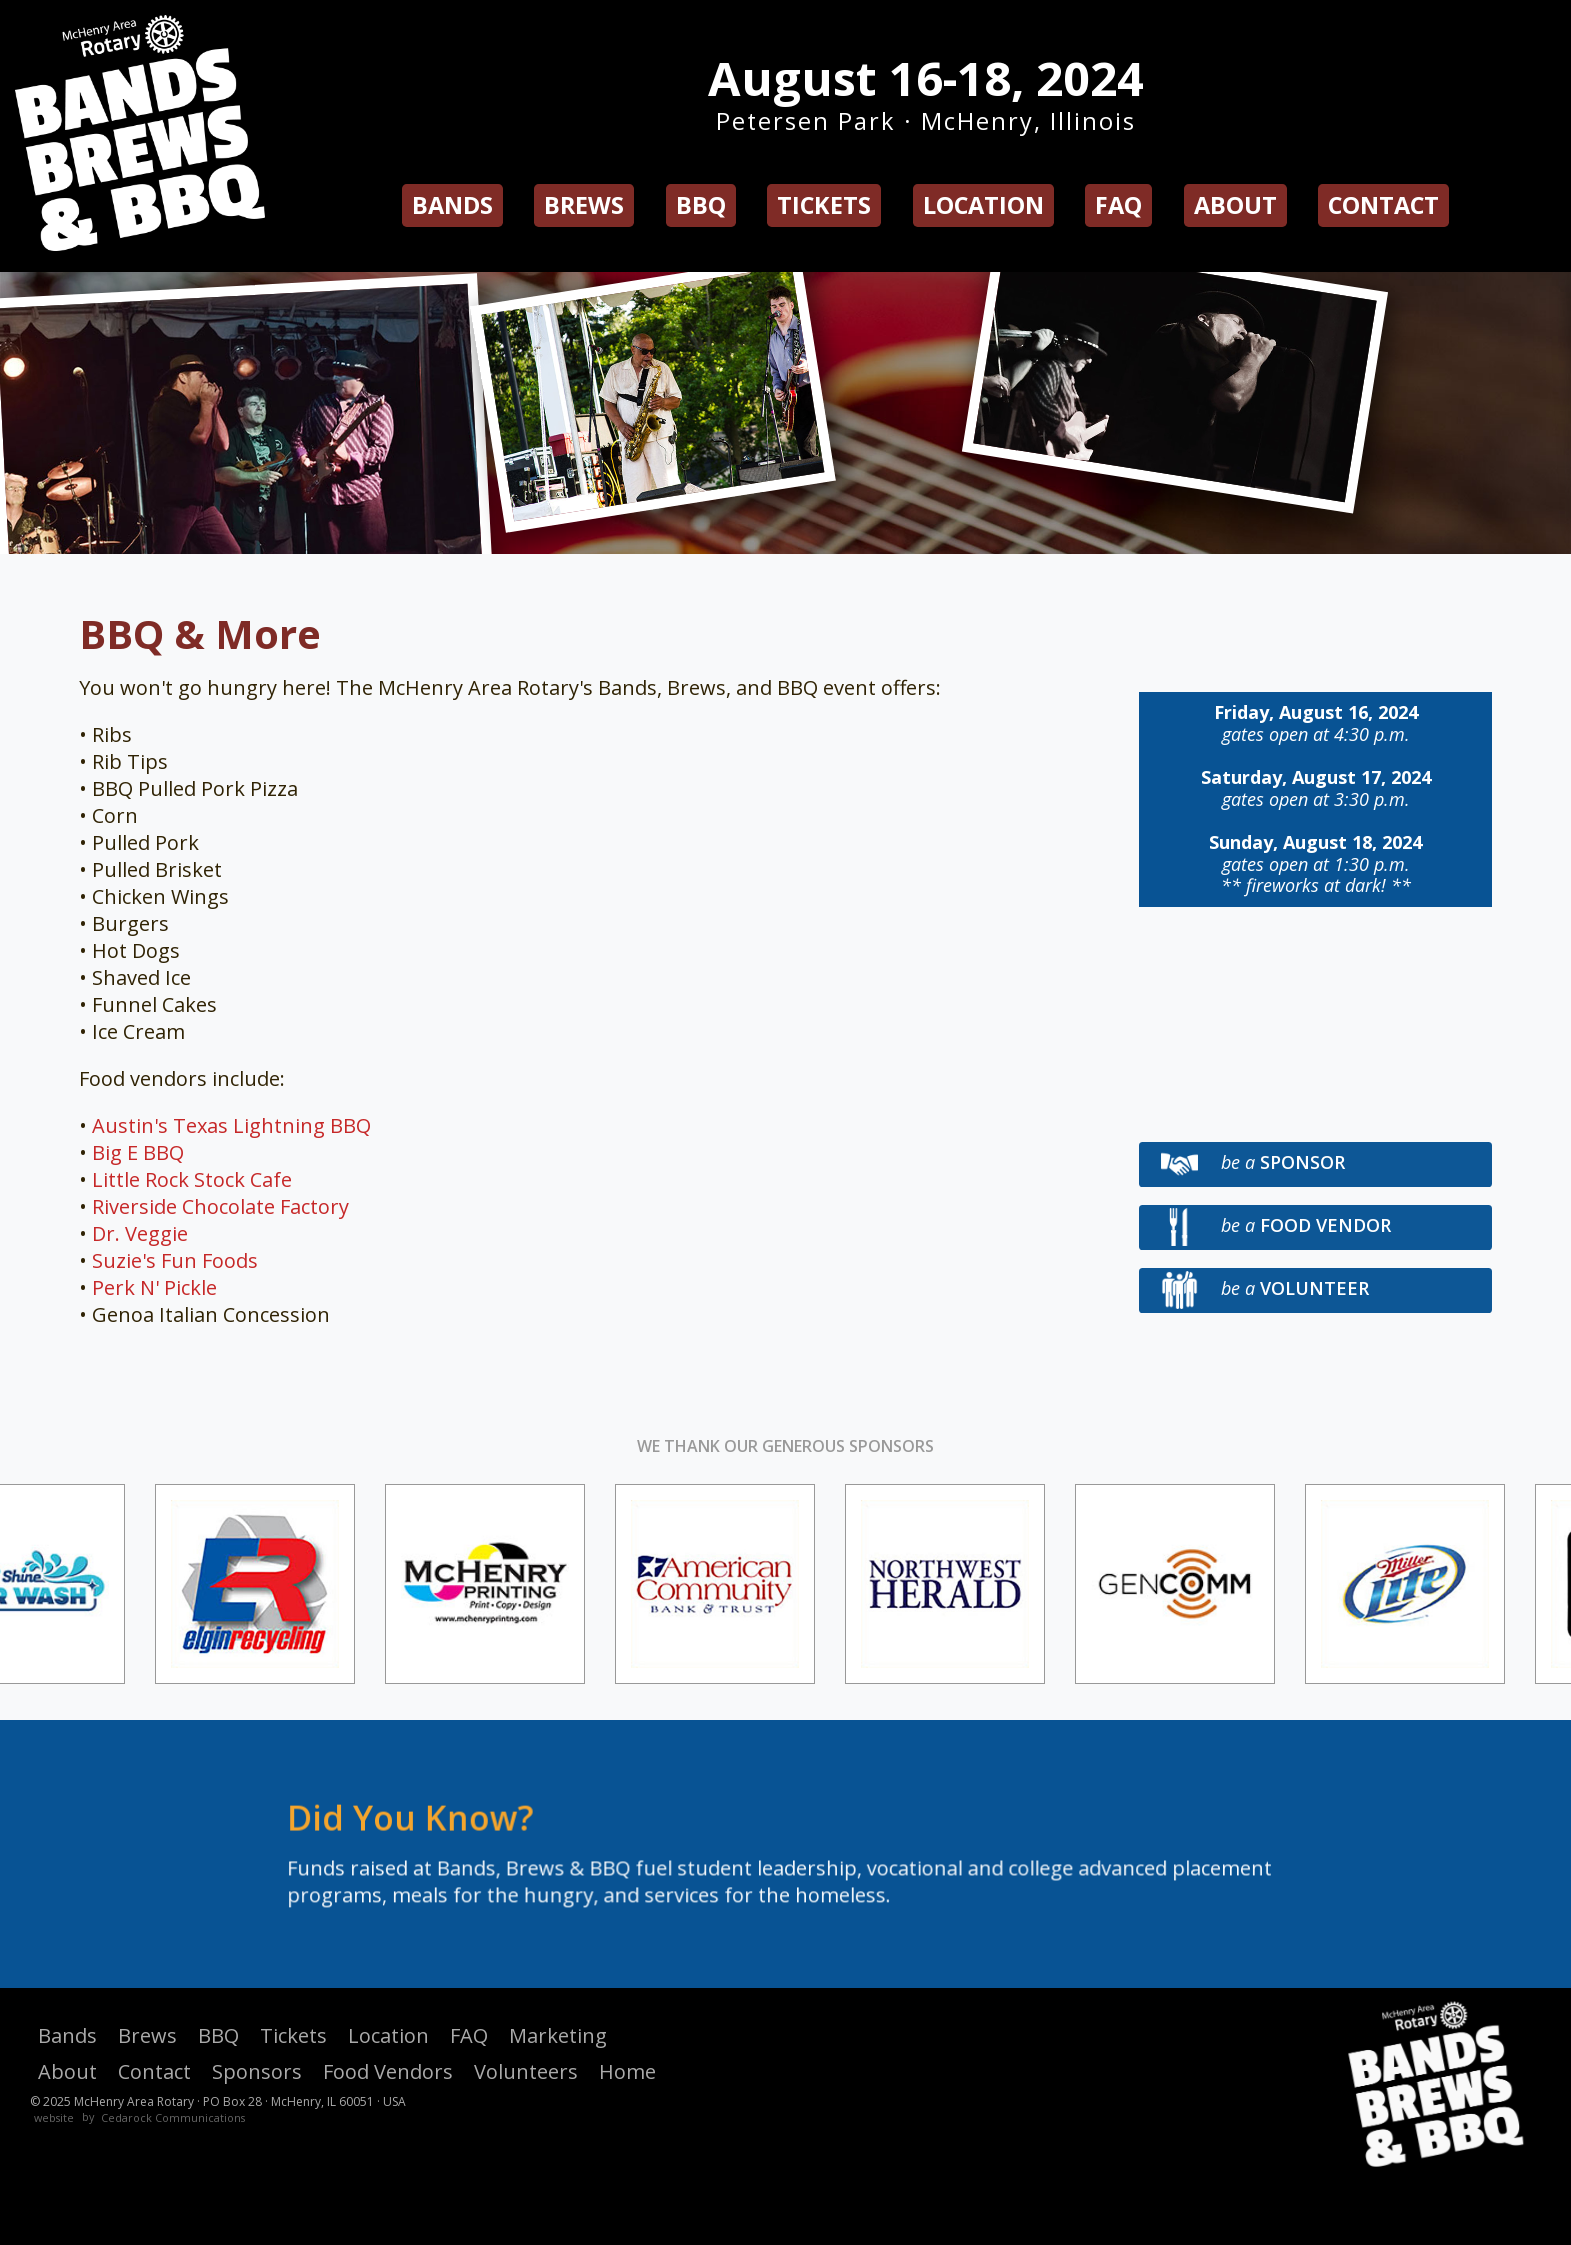 This screenshot has width=1571, height=2245. I want to click on Sponsors, so click(257, 2071).